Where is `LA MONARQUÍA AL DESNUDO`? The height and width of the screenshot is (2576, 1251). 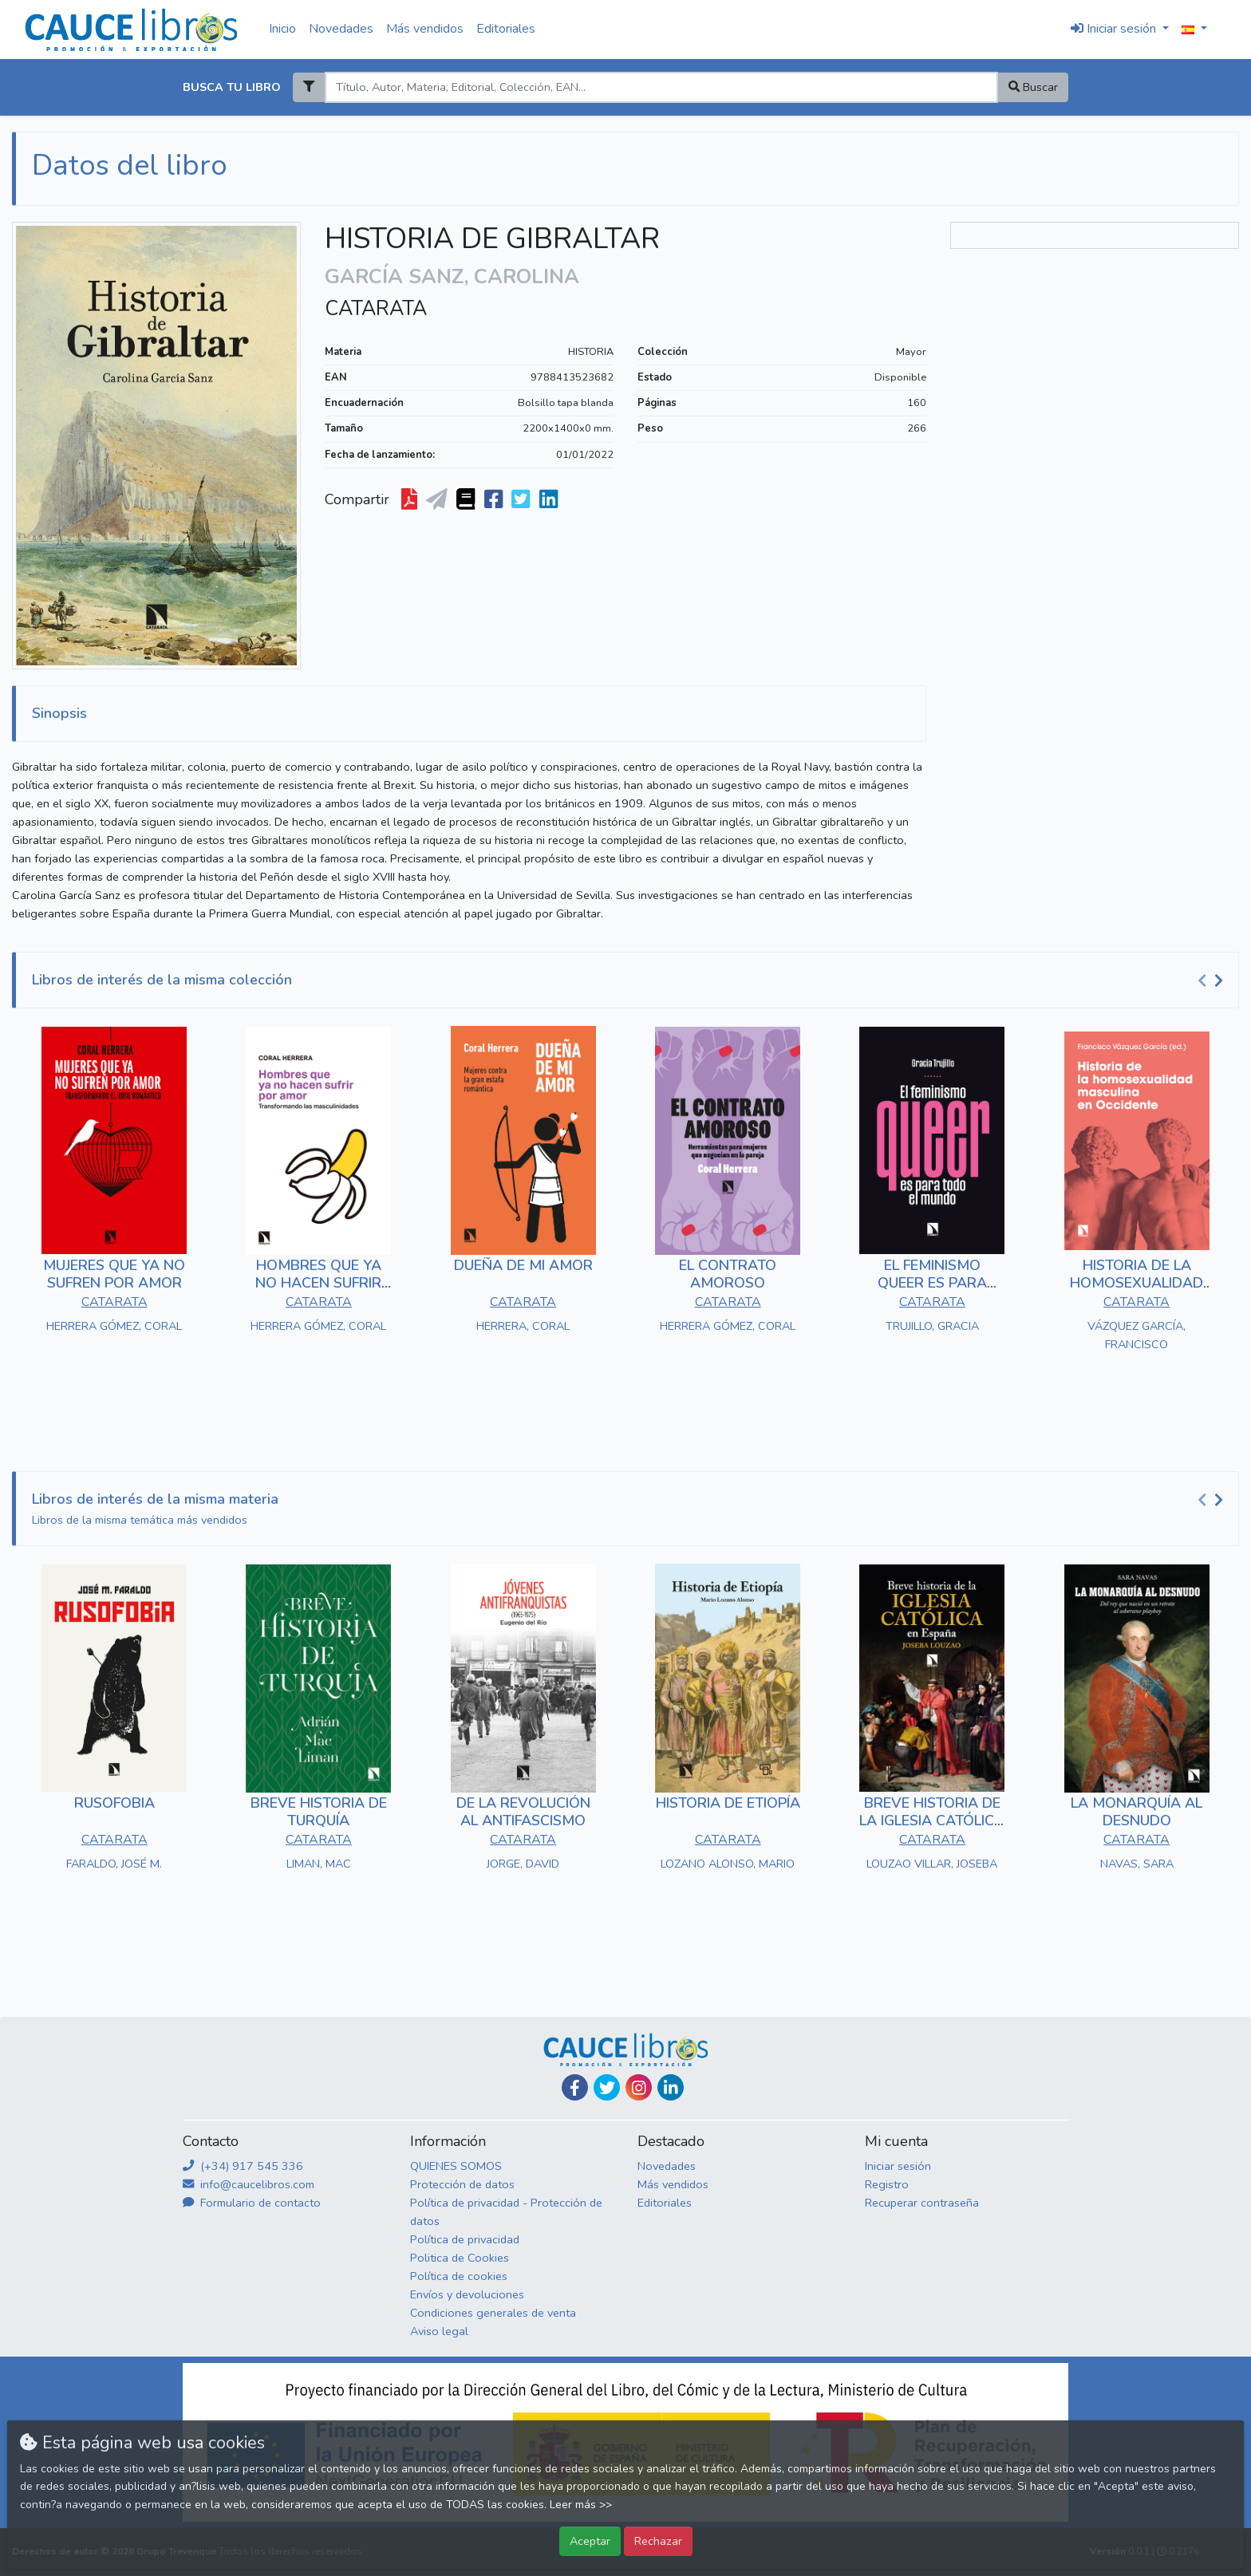 LA MONARQUÍA AL DESNUDO is located at coordinates (1136, 1811).